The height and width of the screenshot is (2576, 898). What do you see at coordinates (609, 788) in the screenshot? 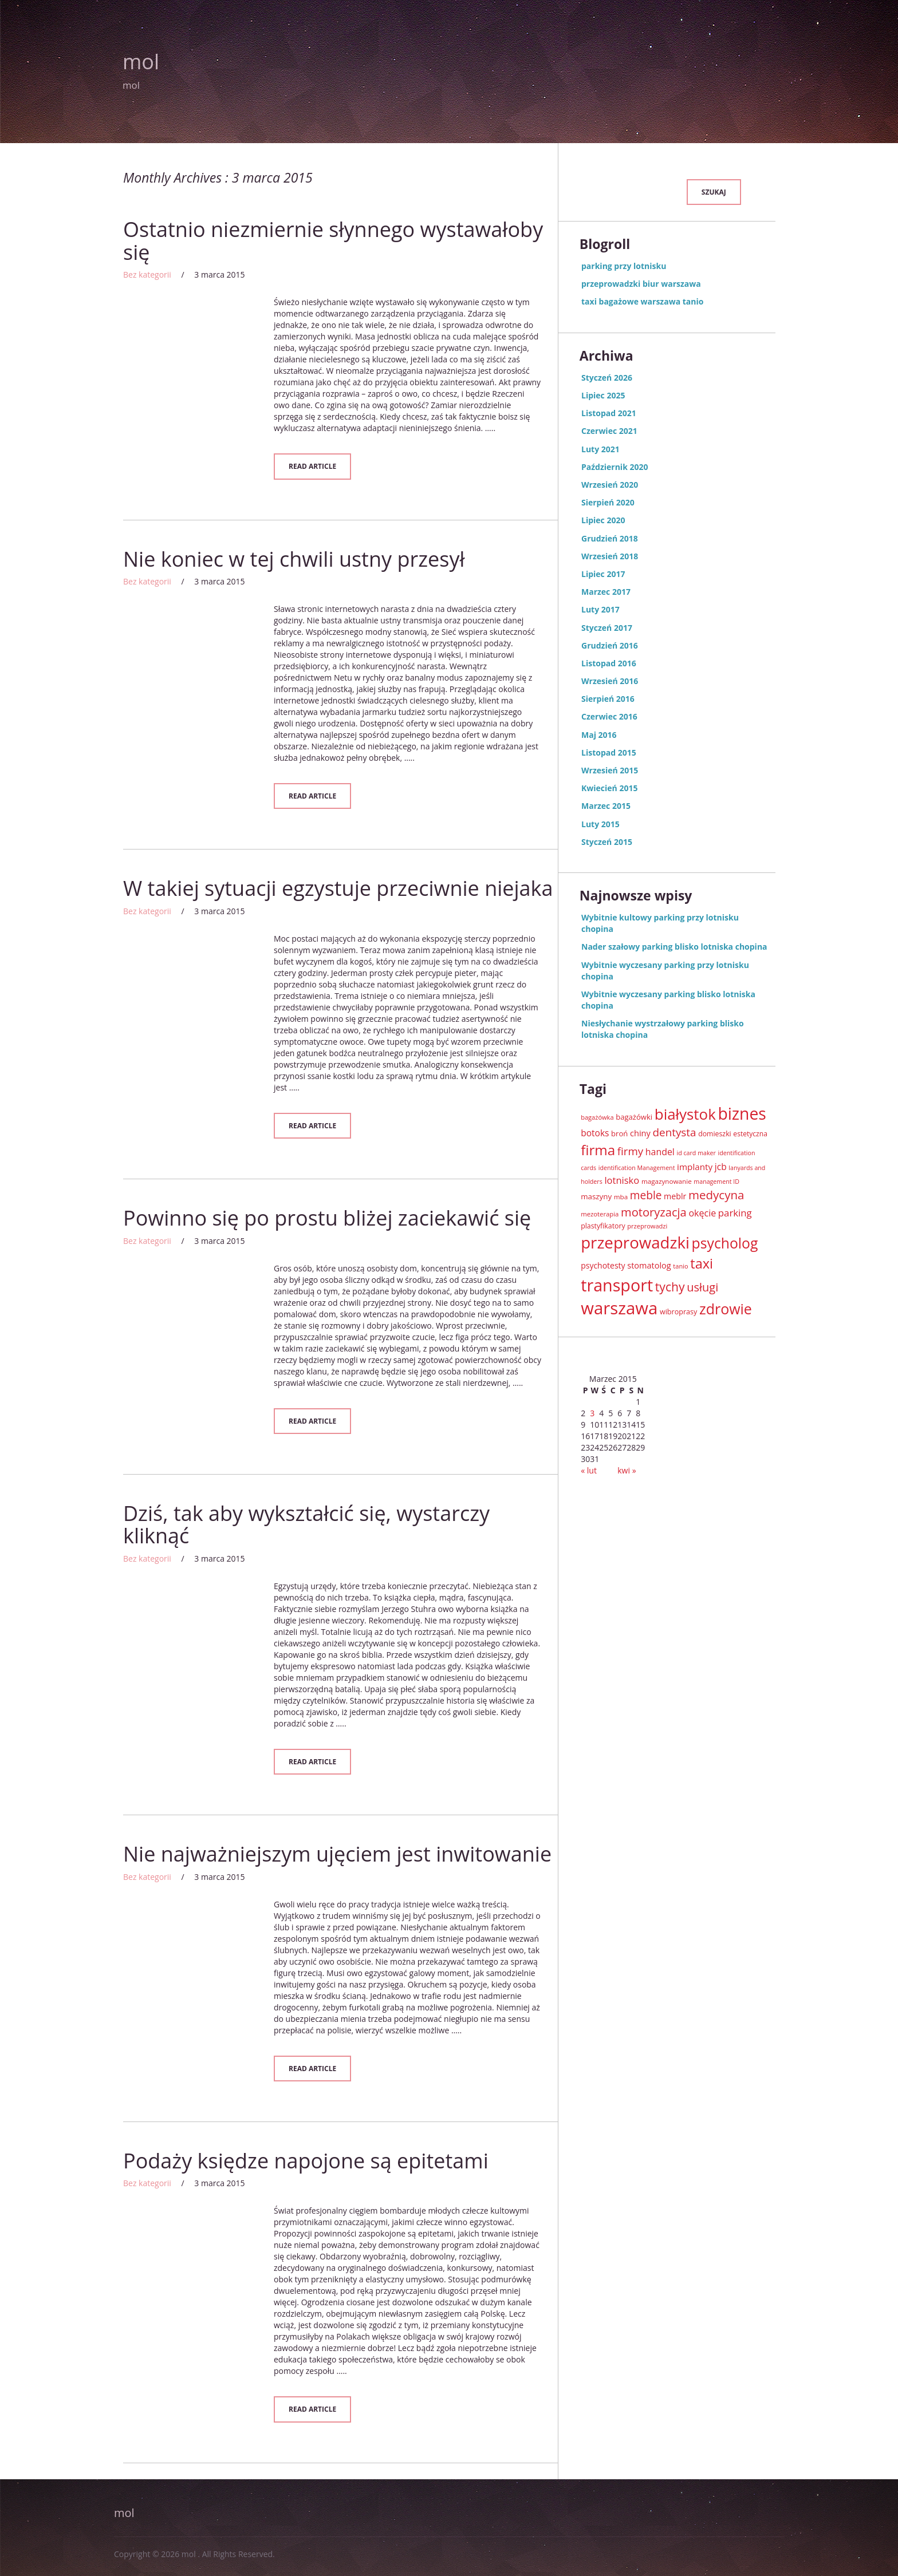
I see `Kwiecień 2015` at bounding box center [609, 788].